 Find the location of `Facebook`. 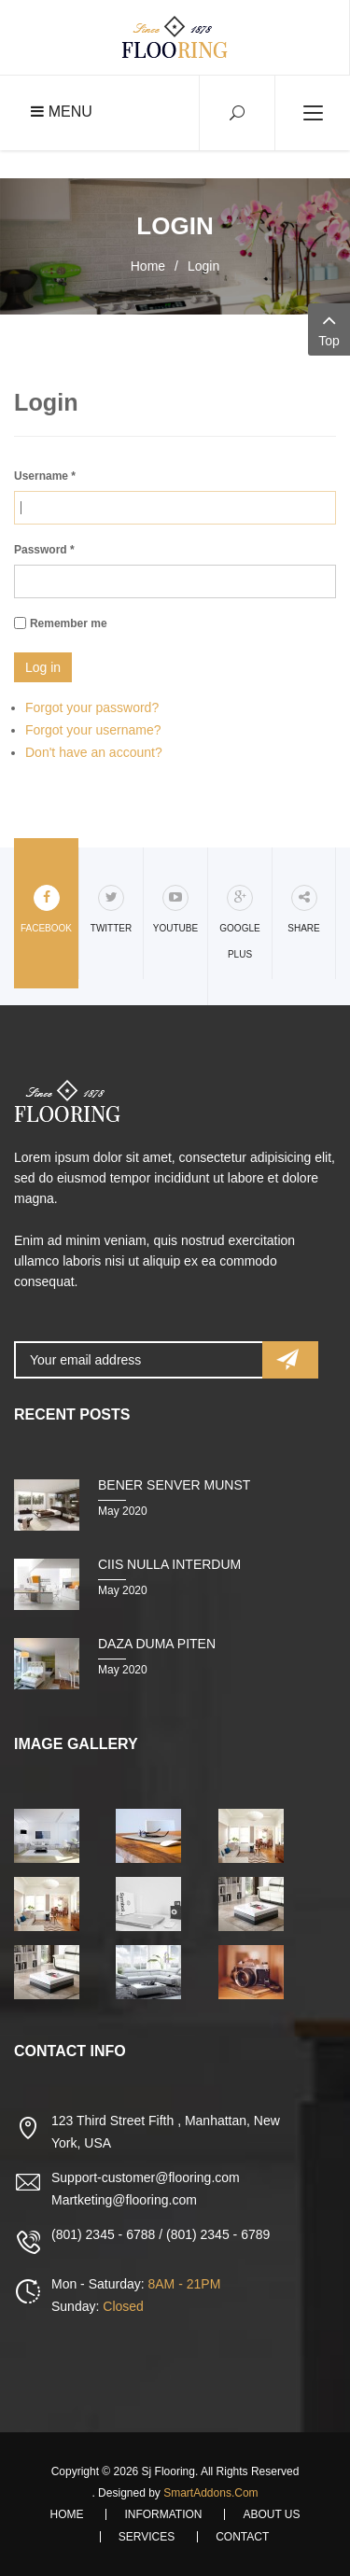

Facebook is located at coordinates (46, 909).